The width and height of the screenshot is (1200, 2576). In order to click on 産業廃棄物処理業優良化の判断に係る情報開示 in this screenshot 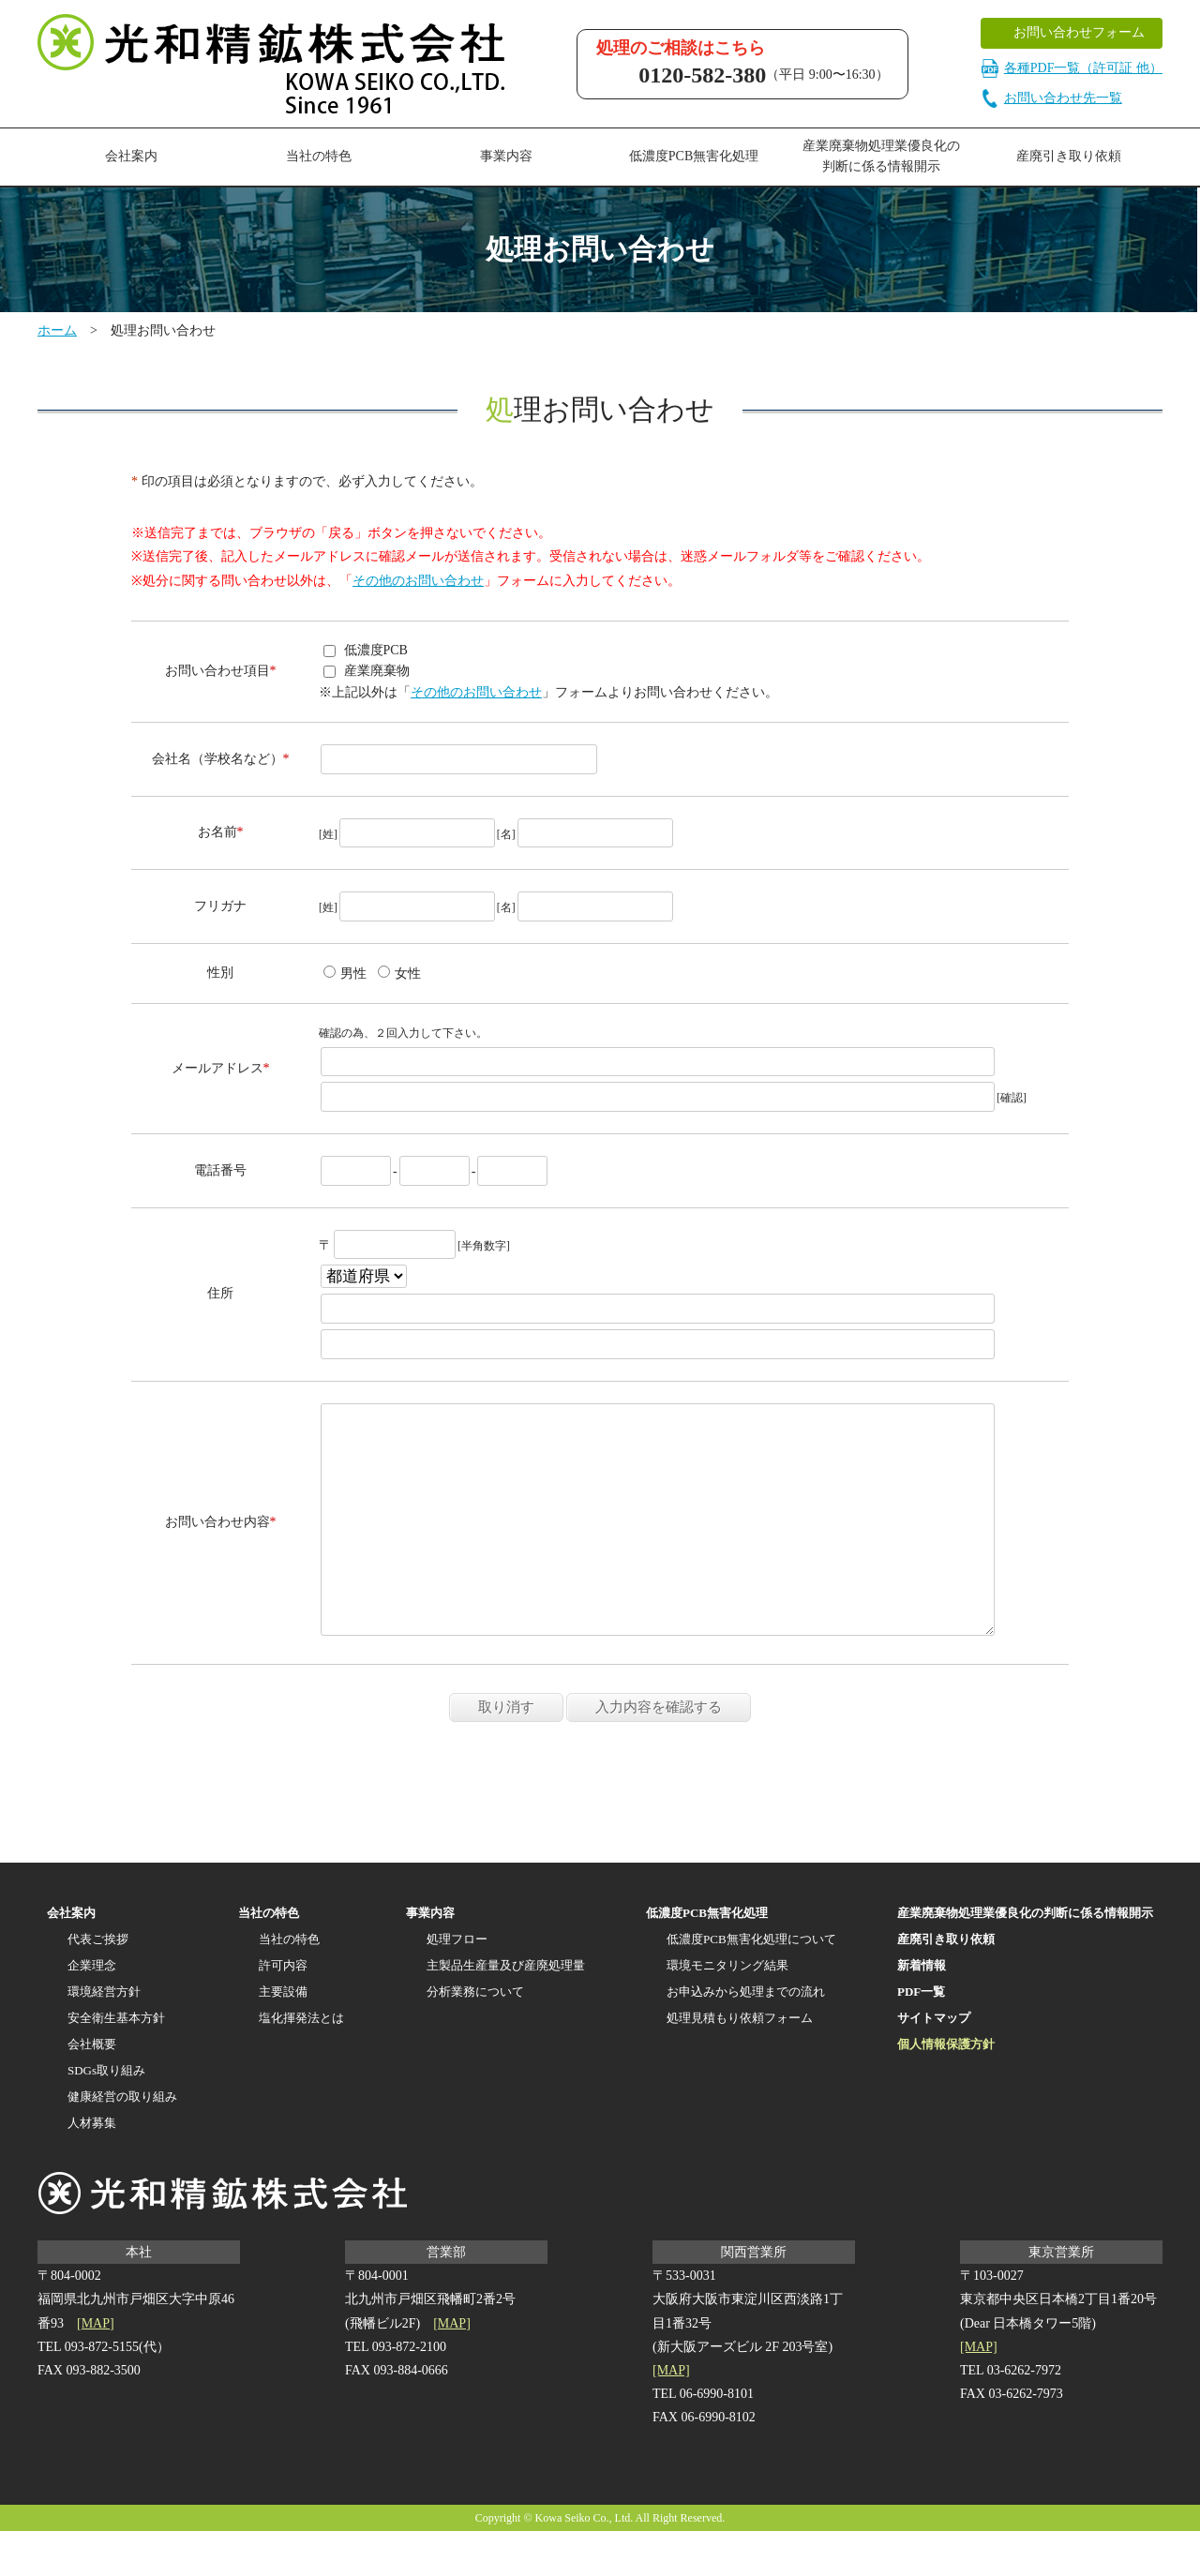, I will do `click(881, 156)`.